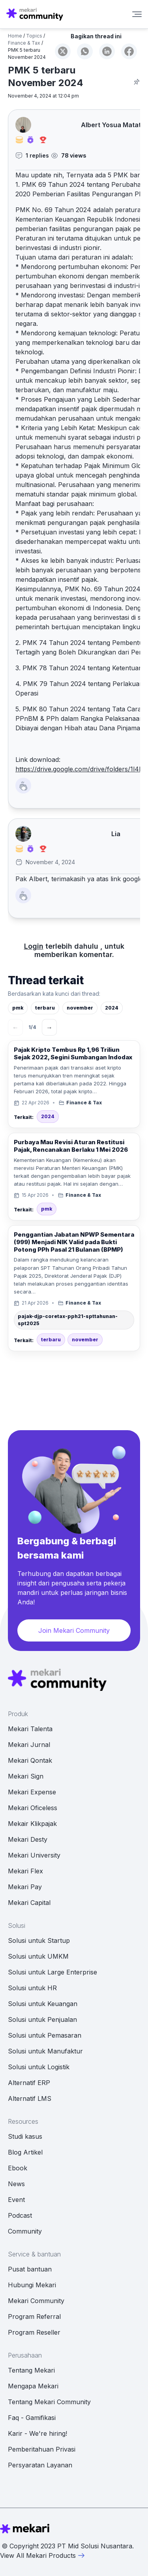 The image size is (148, 2576). What do you see at coordinates (44, 2035) in the screenshot?
I see `Solusi untuk Pemasaran` at bounding box center [44, 2035].